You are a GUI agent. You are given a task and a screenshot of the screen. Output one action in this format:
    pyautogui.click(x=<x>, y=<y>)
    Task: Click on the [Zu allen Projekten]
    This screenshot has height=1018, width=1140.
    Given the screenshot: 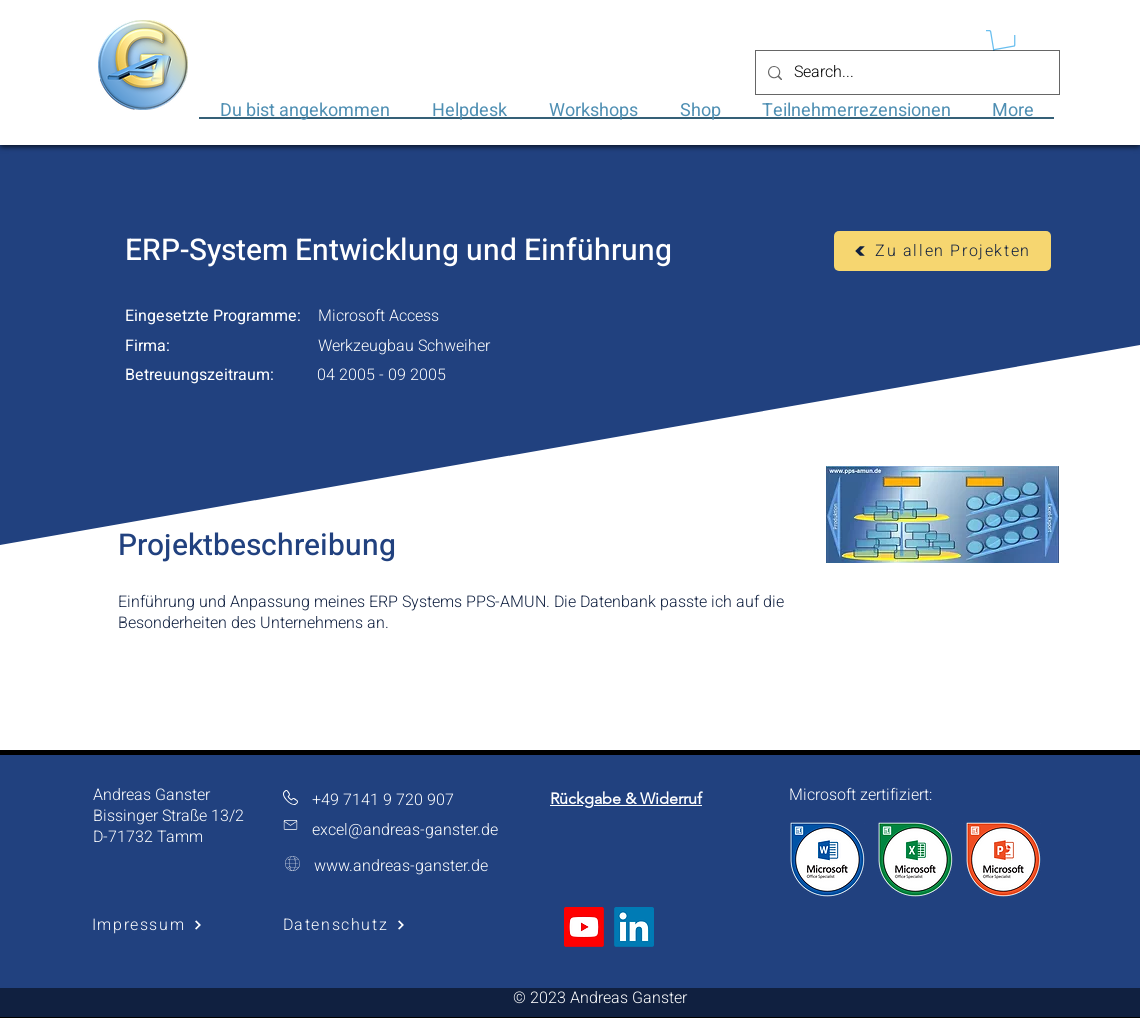 What is the action you would take?
    pyautogui.click(x=942, y=251)
    